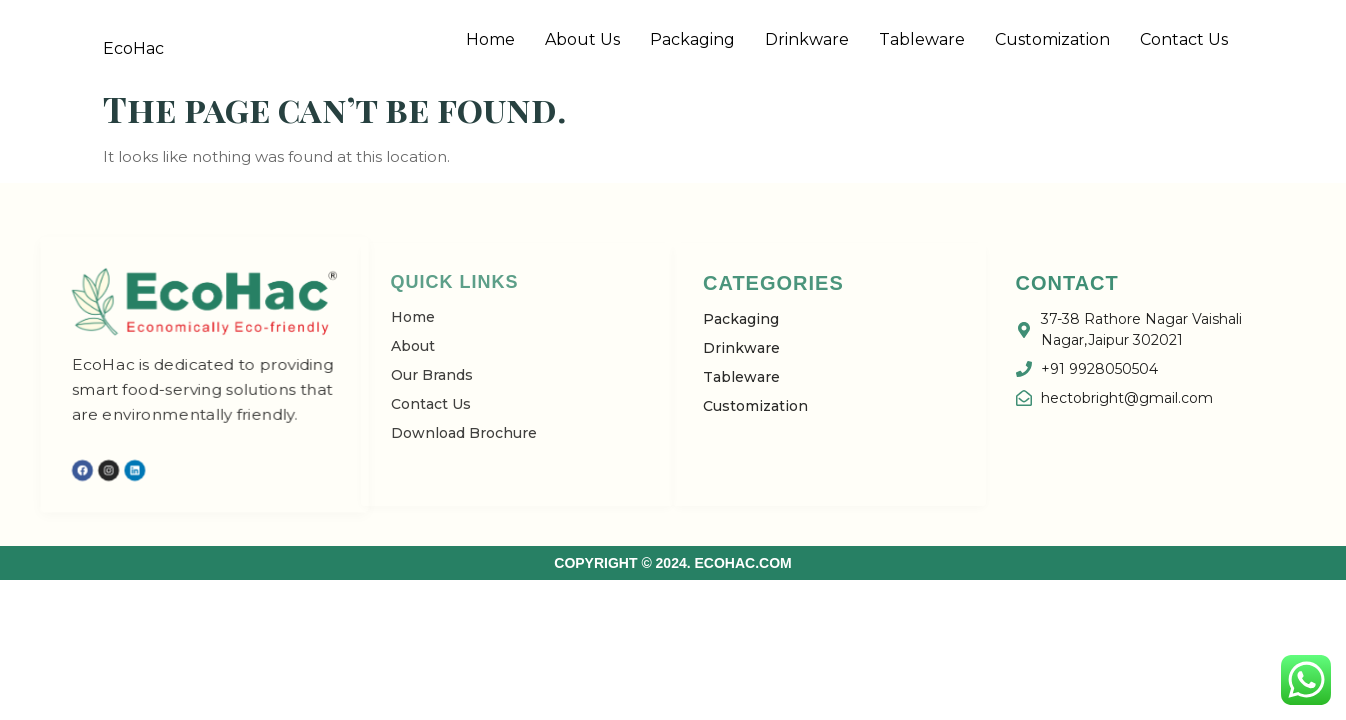  Describe the element at coordinates (490, 39) in the screenshot. I see `Home` at that location.